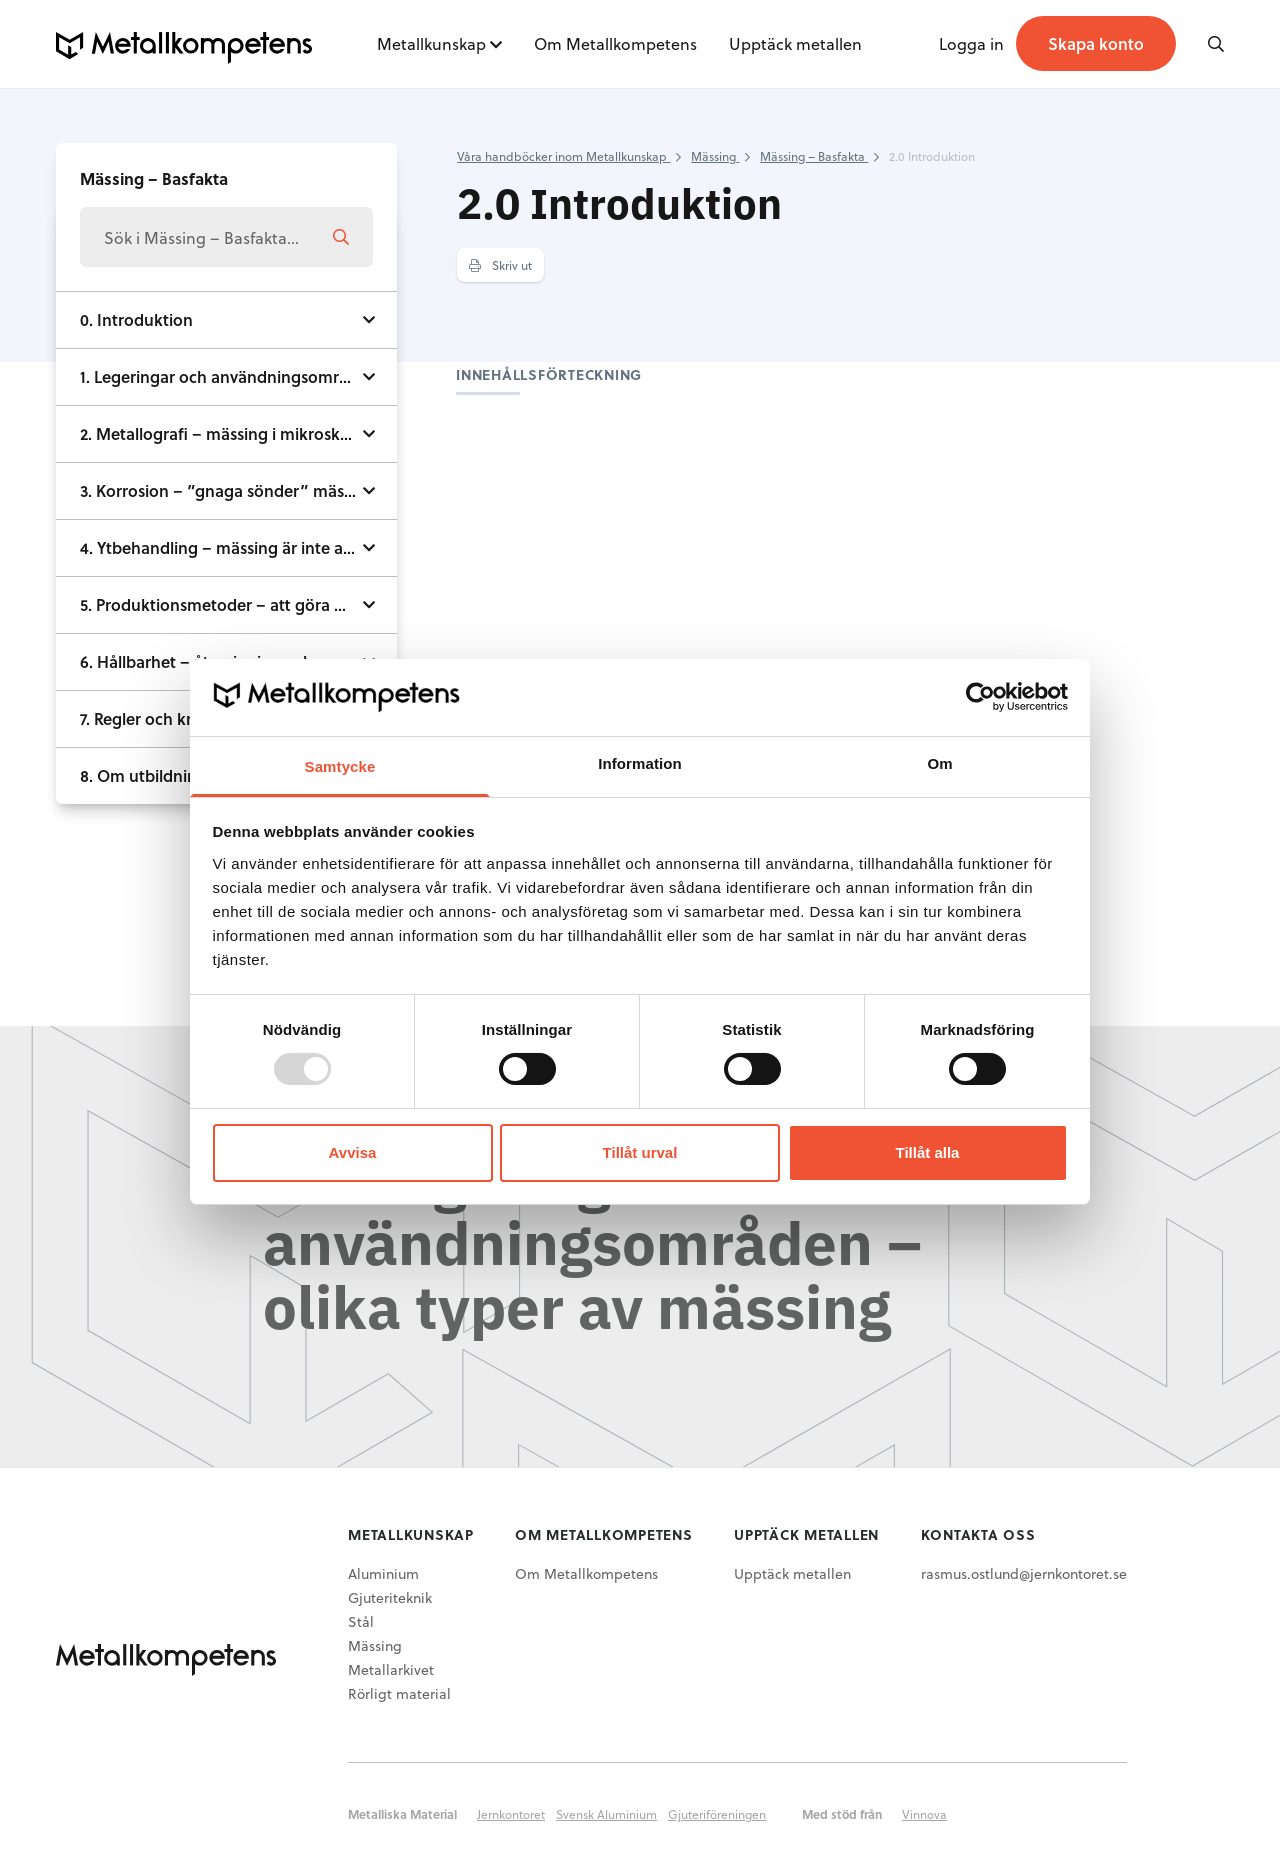 This screenshot has width=1280, height=1864. Describe the element at coordinates (1024, 1573) in the screenshot. I see `rasmus.ostlund@jernkontoret.se` at that location.